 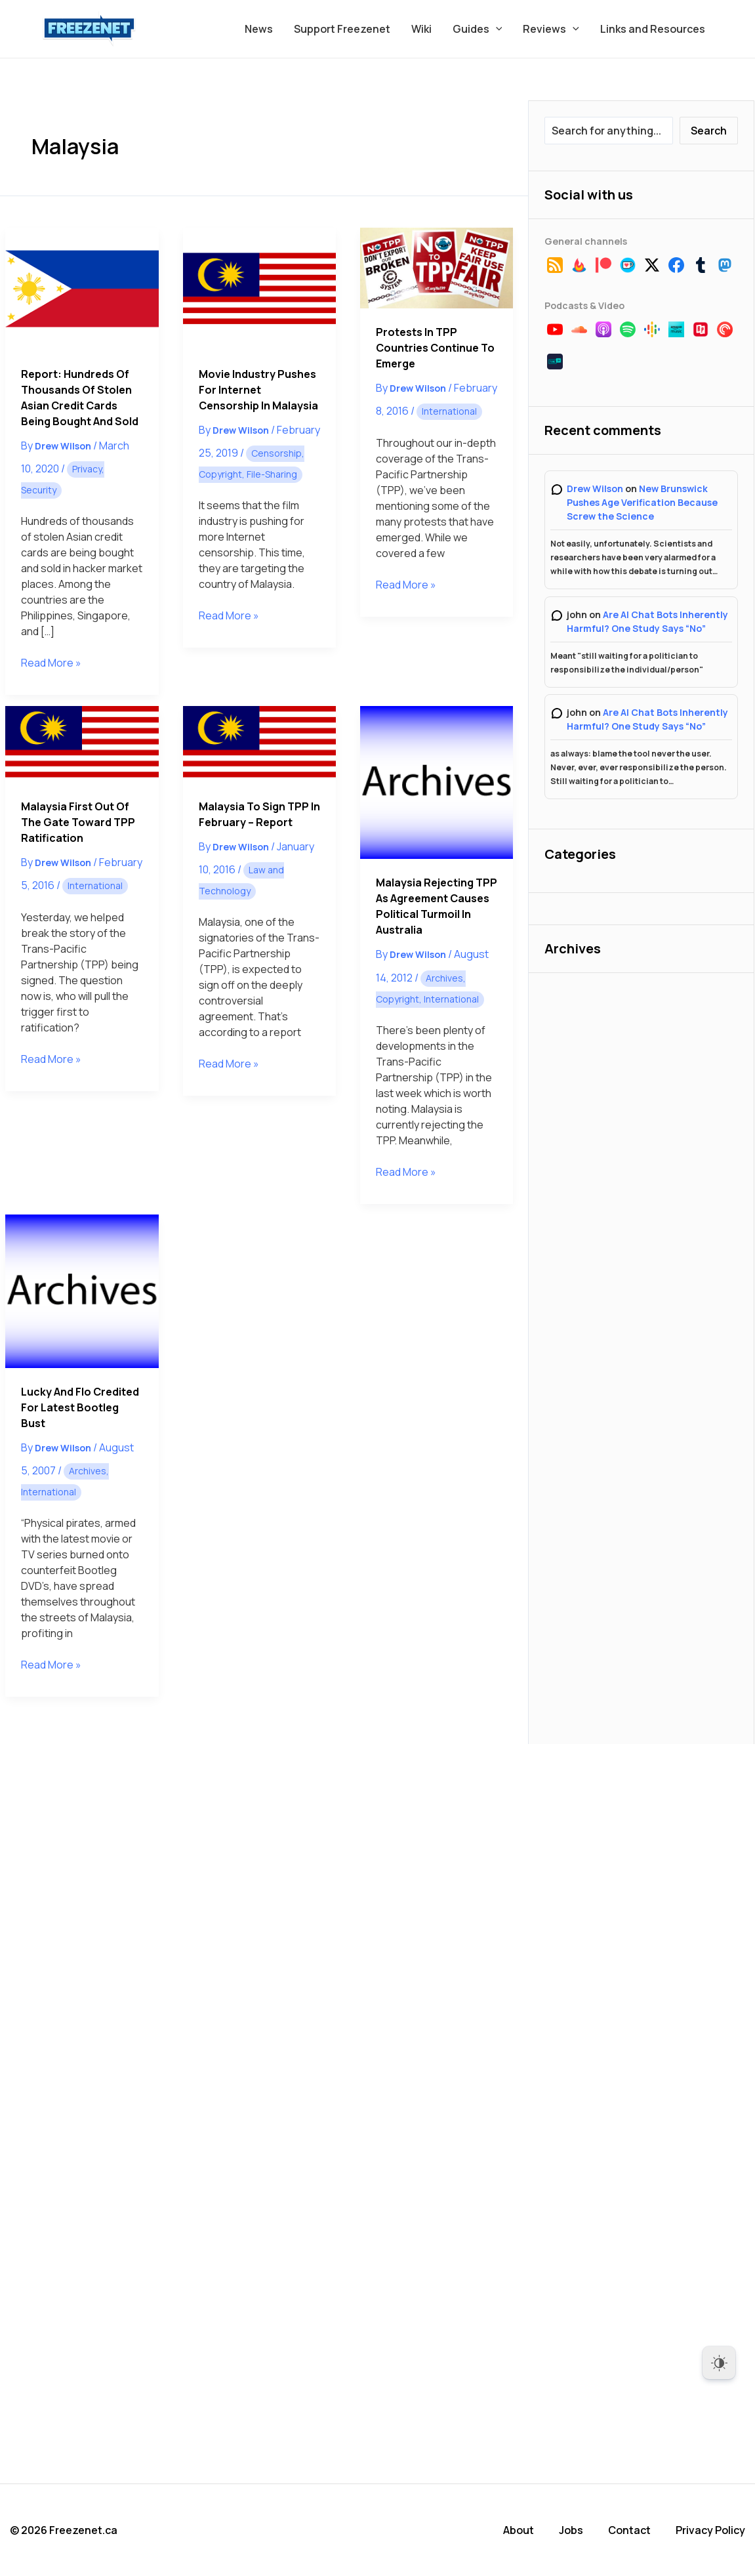 I want to click on Security, so click(x=38, y=490).